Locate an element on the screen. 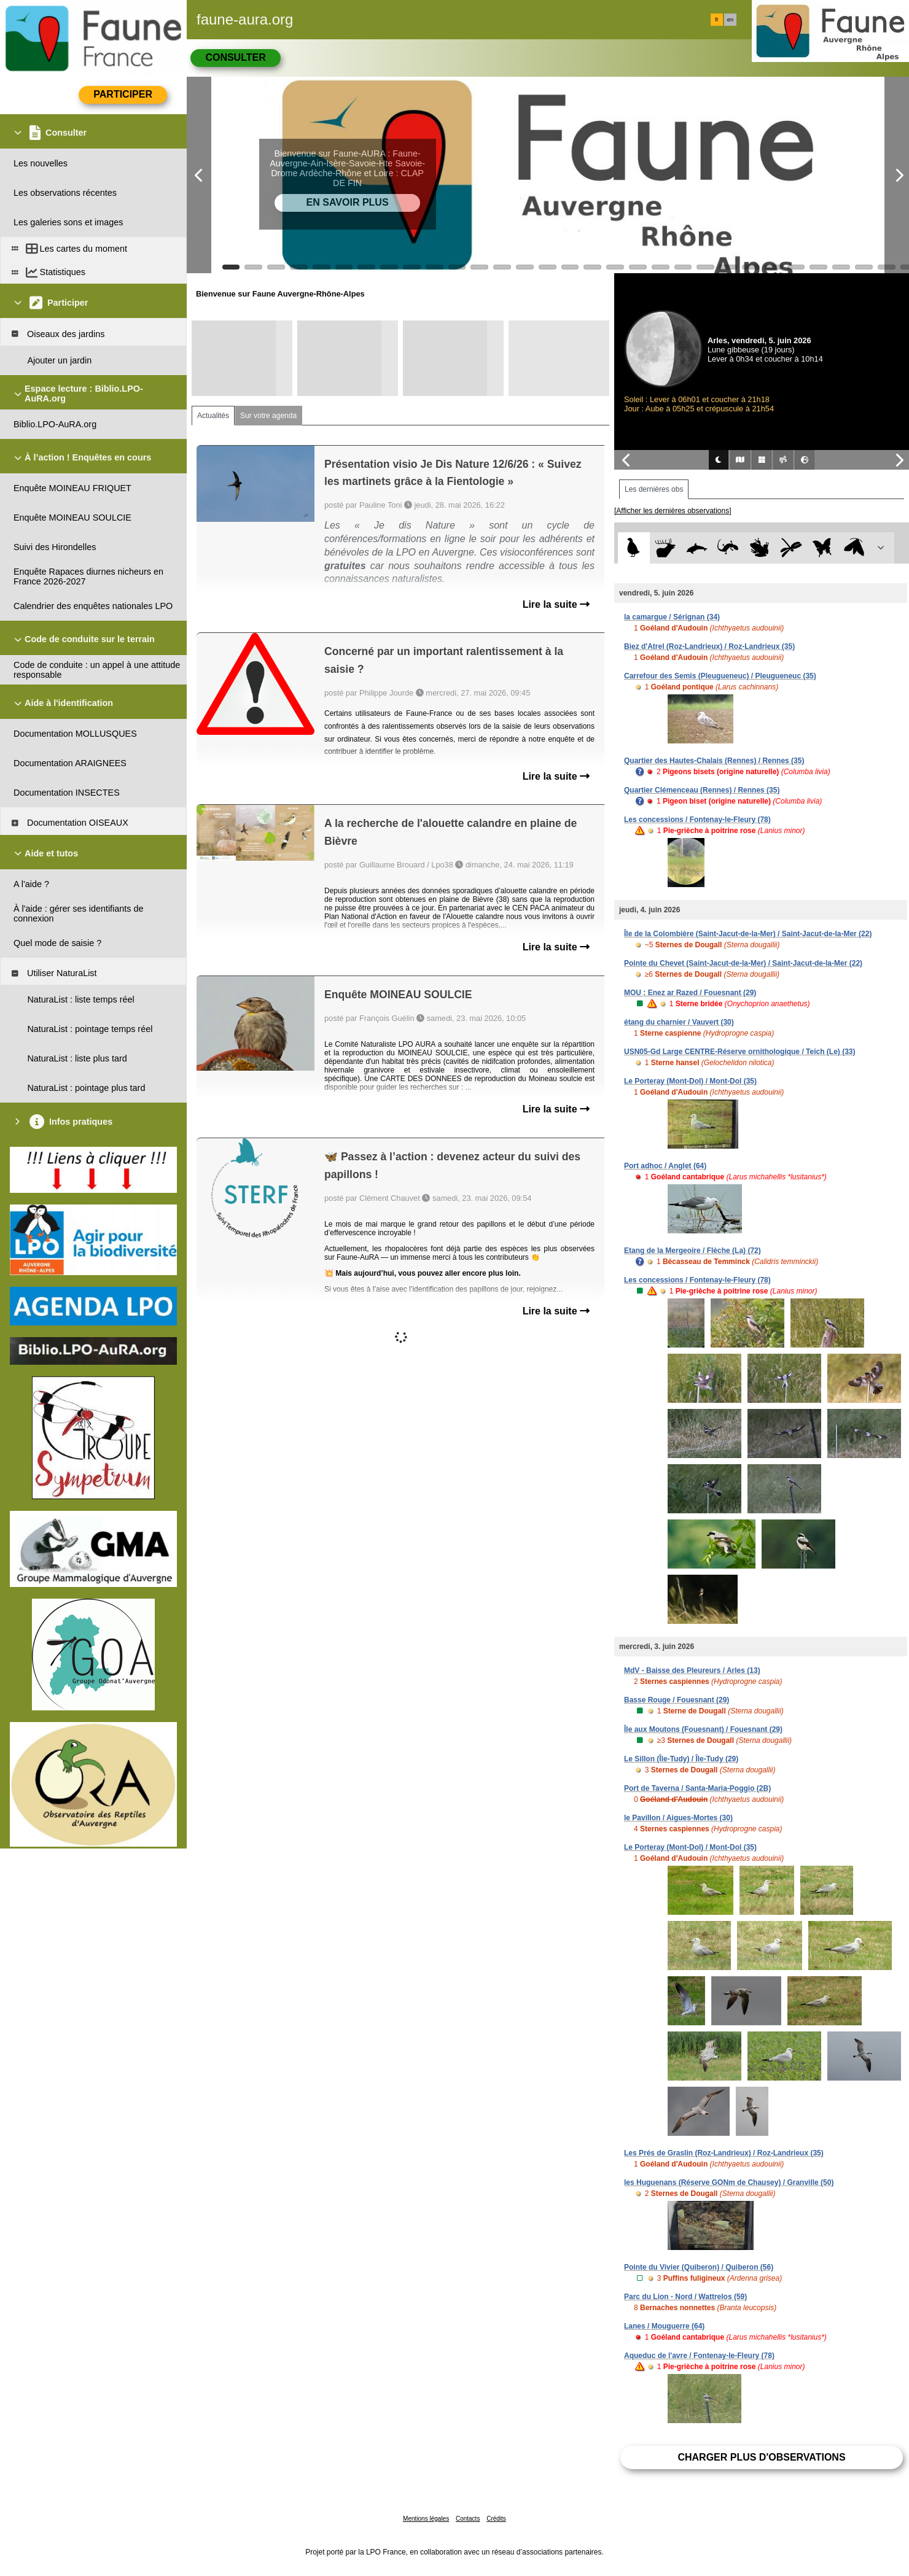  Etang de la Mergeoire / Flèche (La) (72) is located at coordinates (692, 1250).